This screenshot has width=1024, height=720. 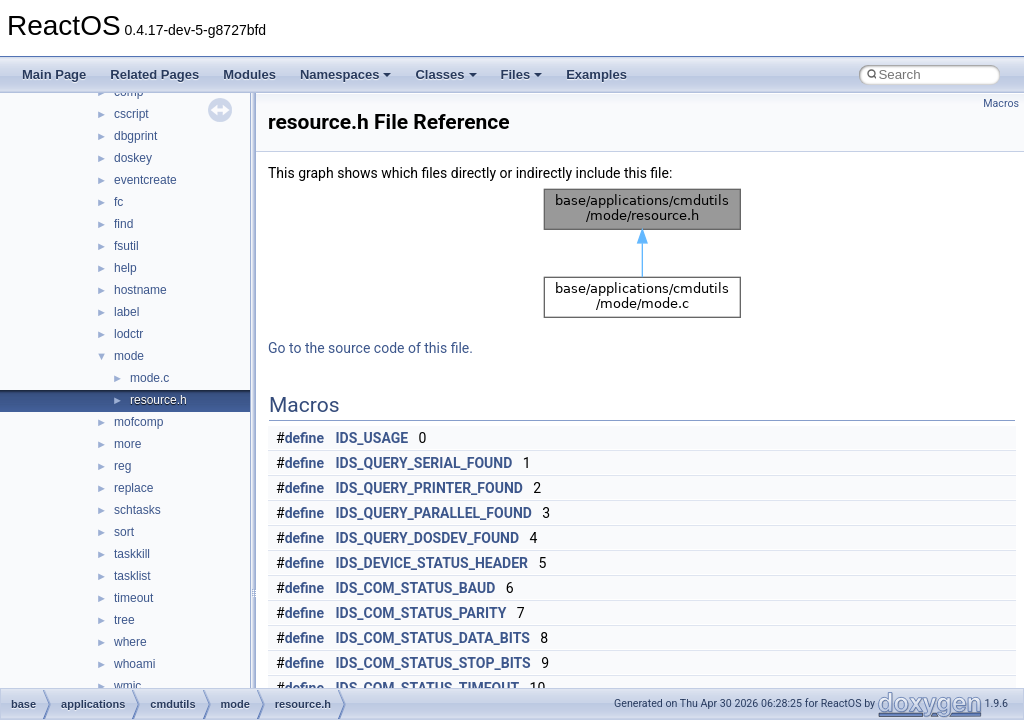 I want to click on IDS_COM_STATUS_BAUD, so click(x=416, y=588).